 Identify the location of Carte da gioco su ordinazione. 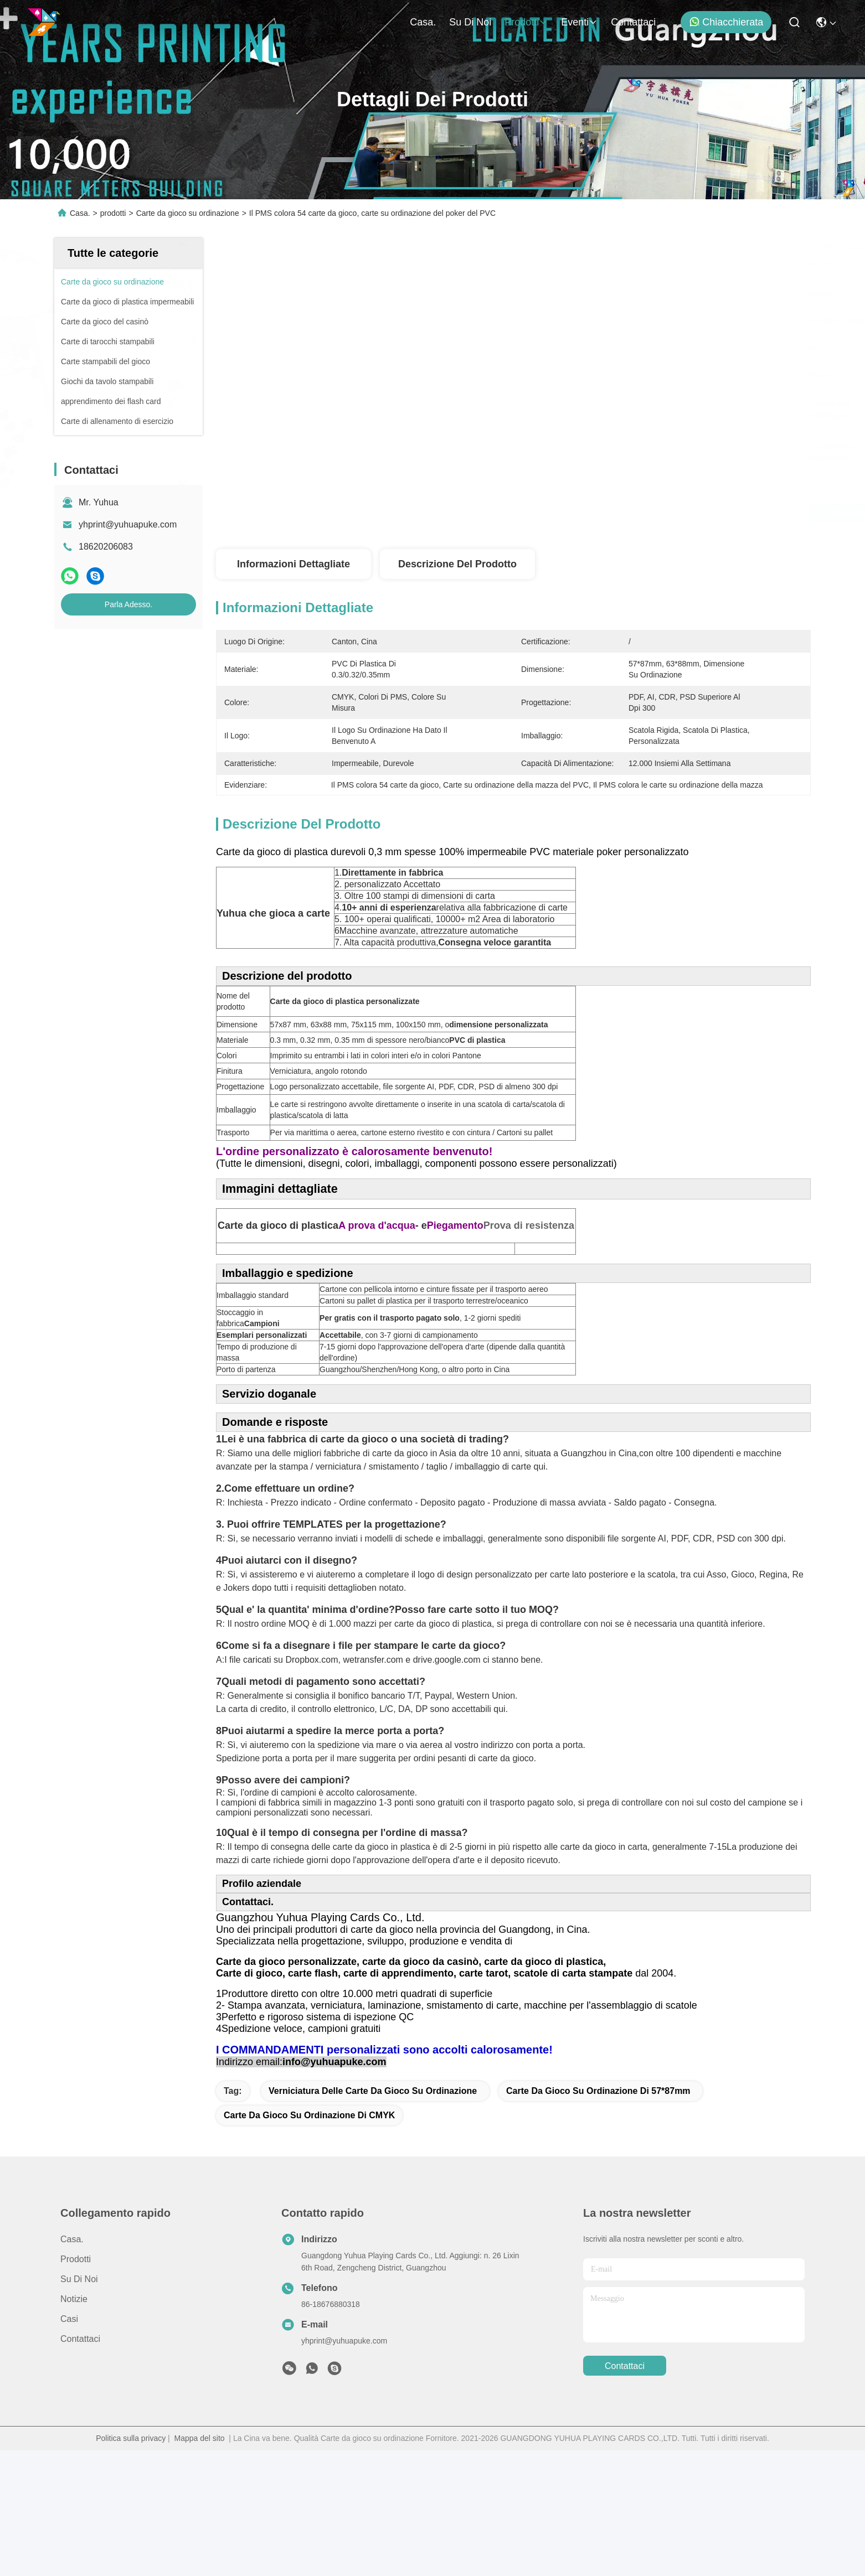
(187, 213).